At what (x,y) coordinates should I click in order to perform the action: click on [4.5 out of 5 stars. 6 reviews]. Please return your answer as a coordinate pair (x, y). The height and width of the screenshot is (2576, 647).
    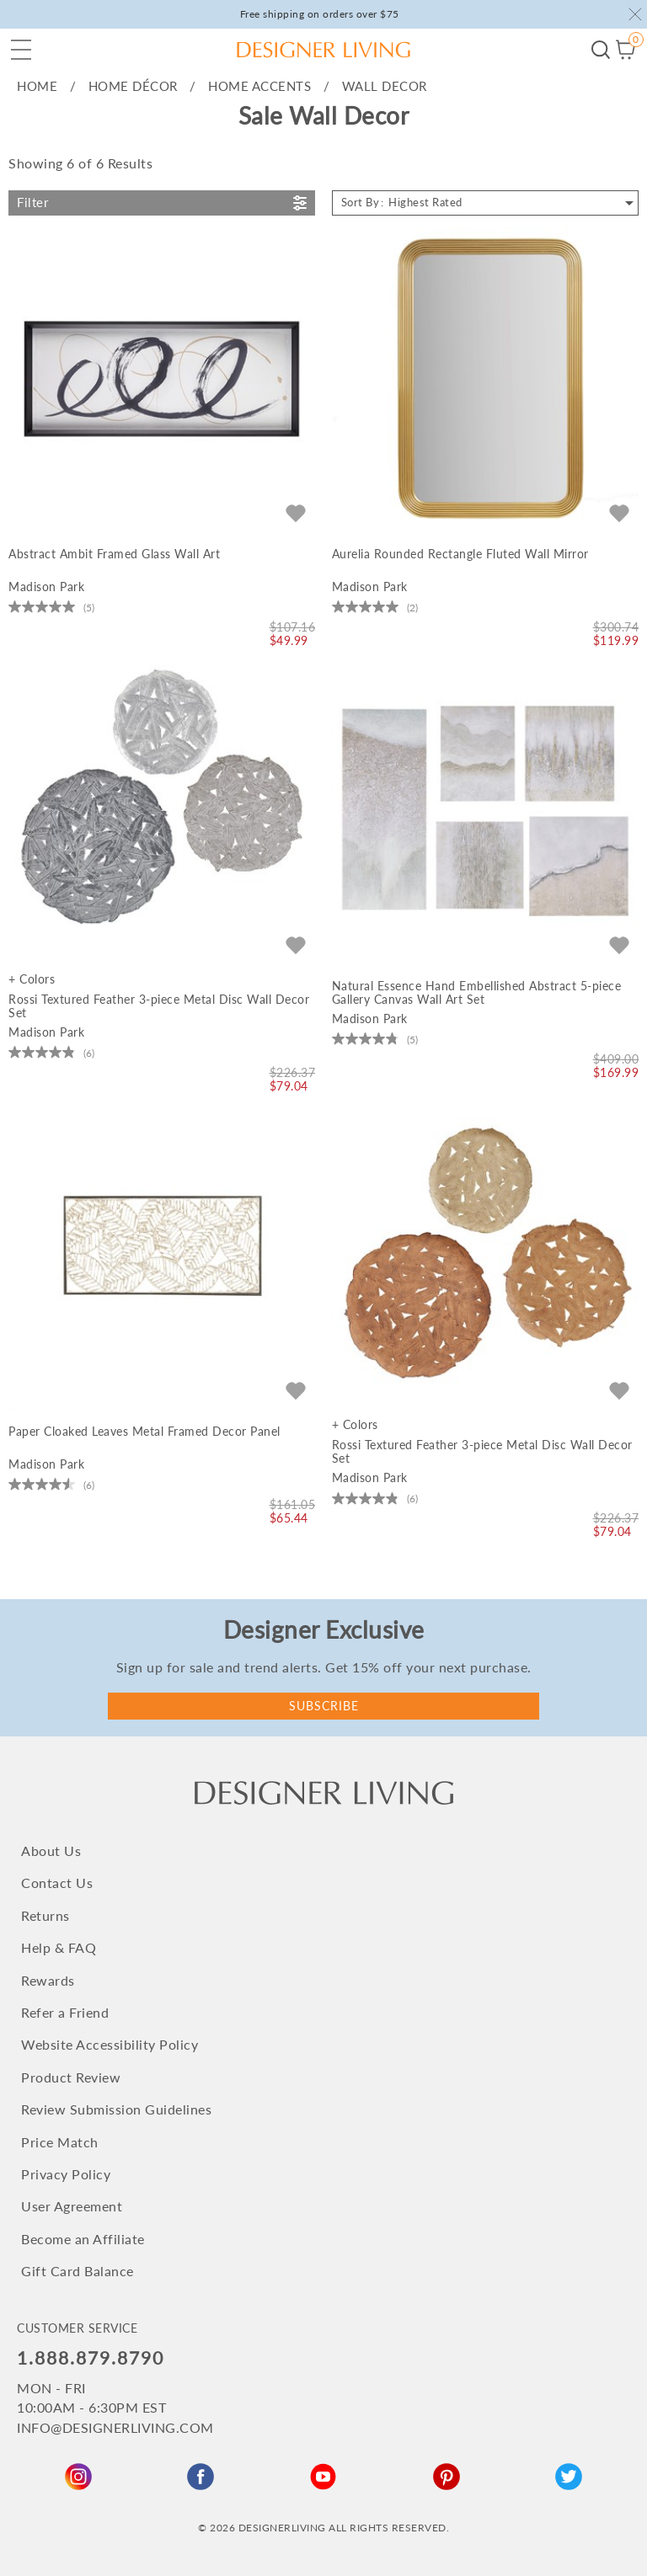
    Looking at the image, I should click on (51, 1484).